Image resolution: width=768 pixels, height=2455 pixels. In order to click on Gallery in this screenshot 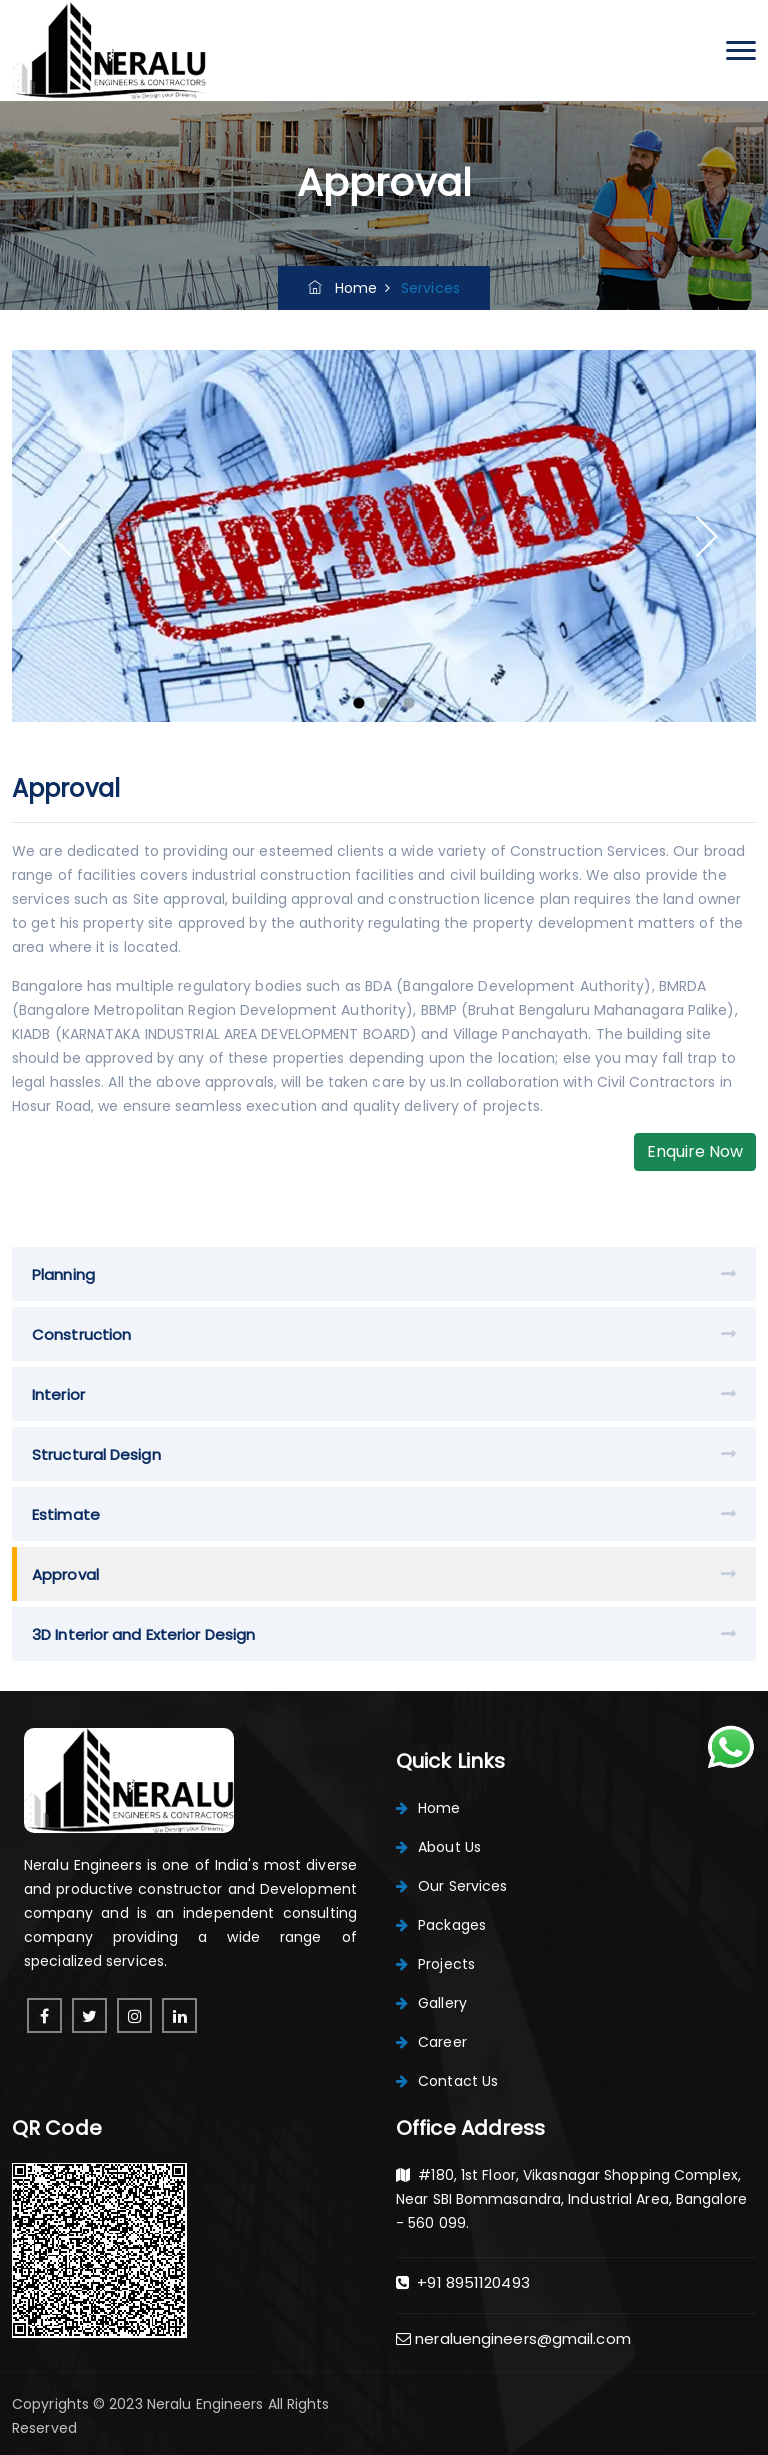, I will do `click(431, 2003)`.